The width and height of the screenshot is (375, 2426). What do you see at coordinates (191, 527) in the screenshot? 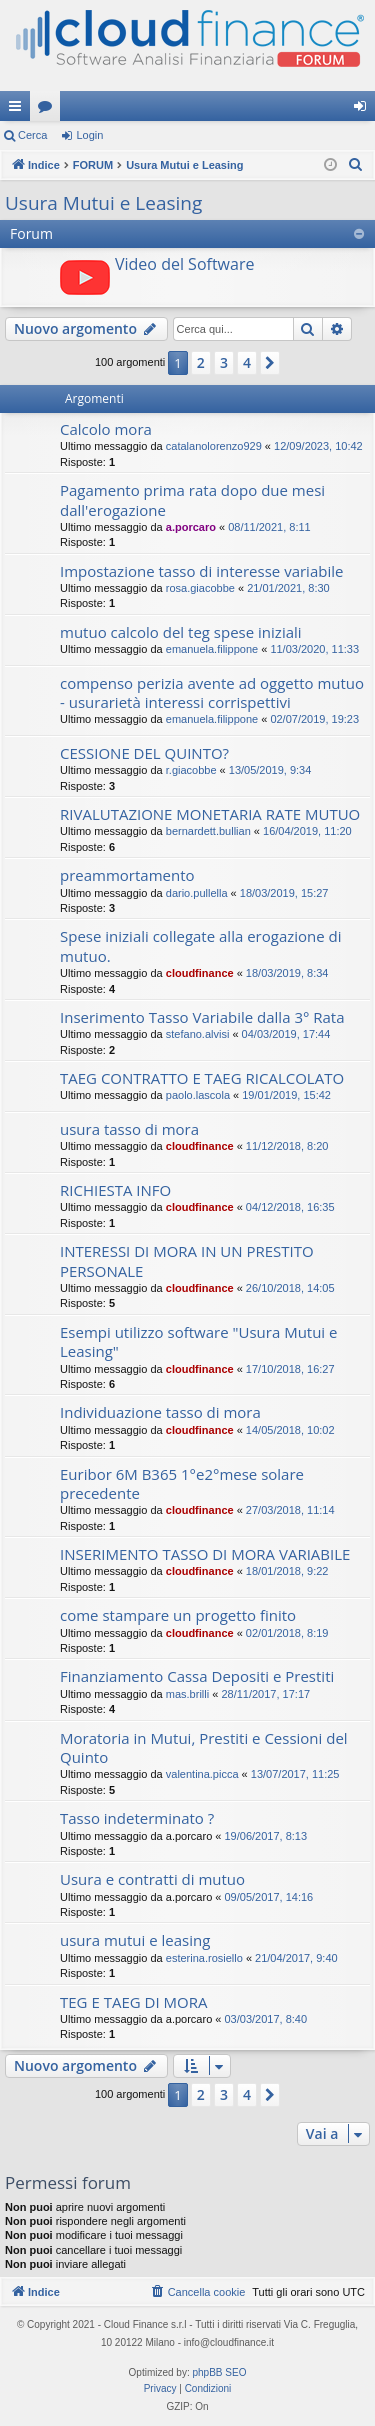
I see `a.porcaro` at bounding box center [191, 527].